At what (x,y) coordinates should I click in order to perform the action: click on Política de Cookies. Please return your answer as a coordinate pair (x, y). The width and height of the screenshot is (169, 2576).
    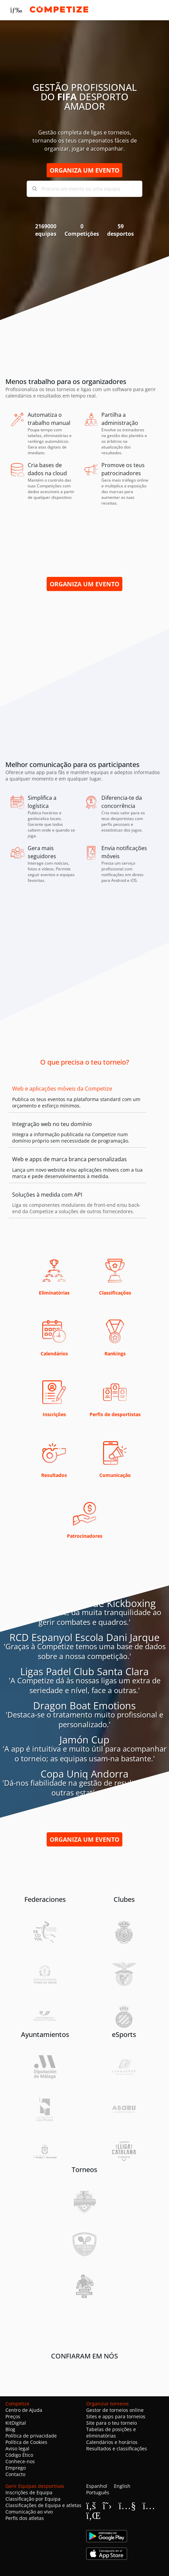
    Looking at the image, I should click on (26, 2442).